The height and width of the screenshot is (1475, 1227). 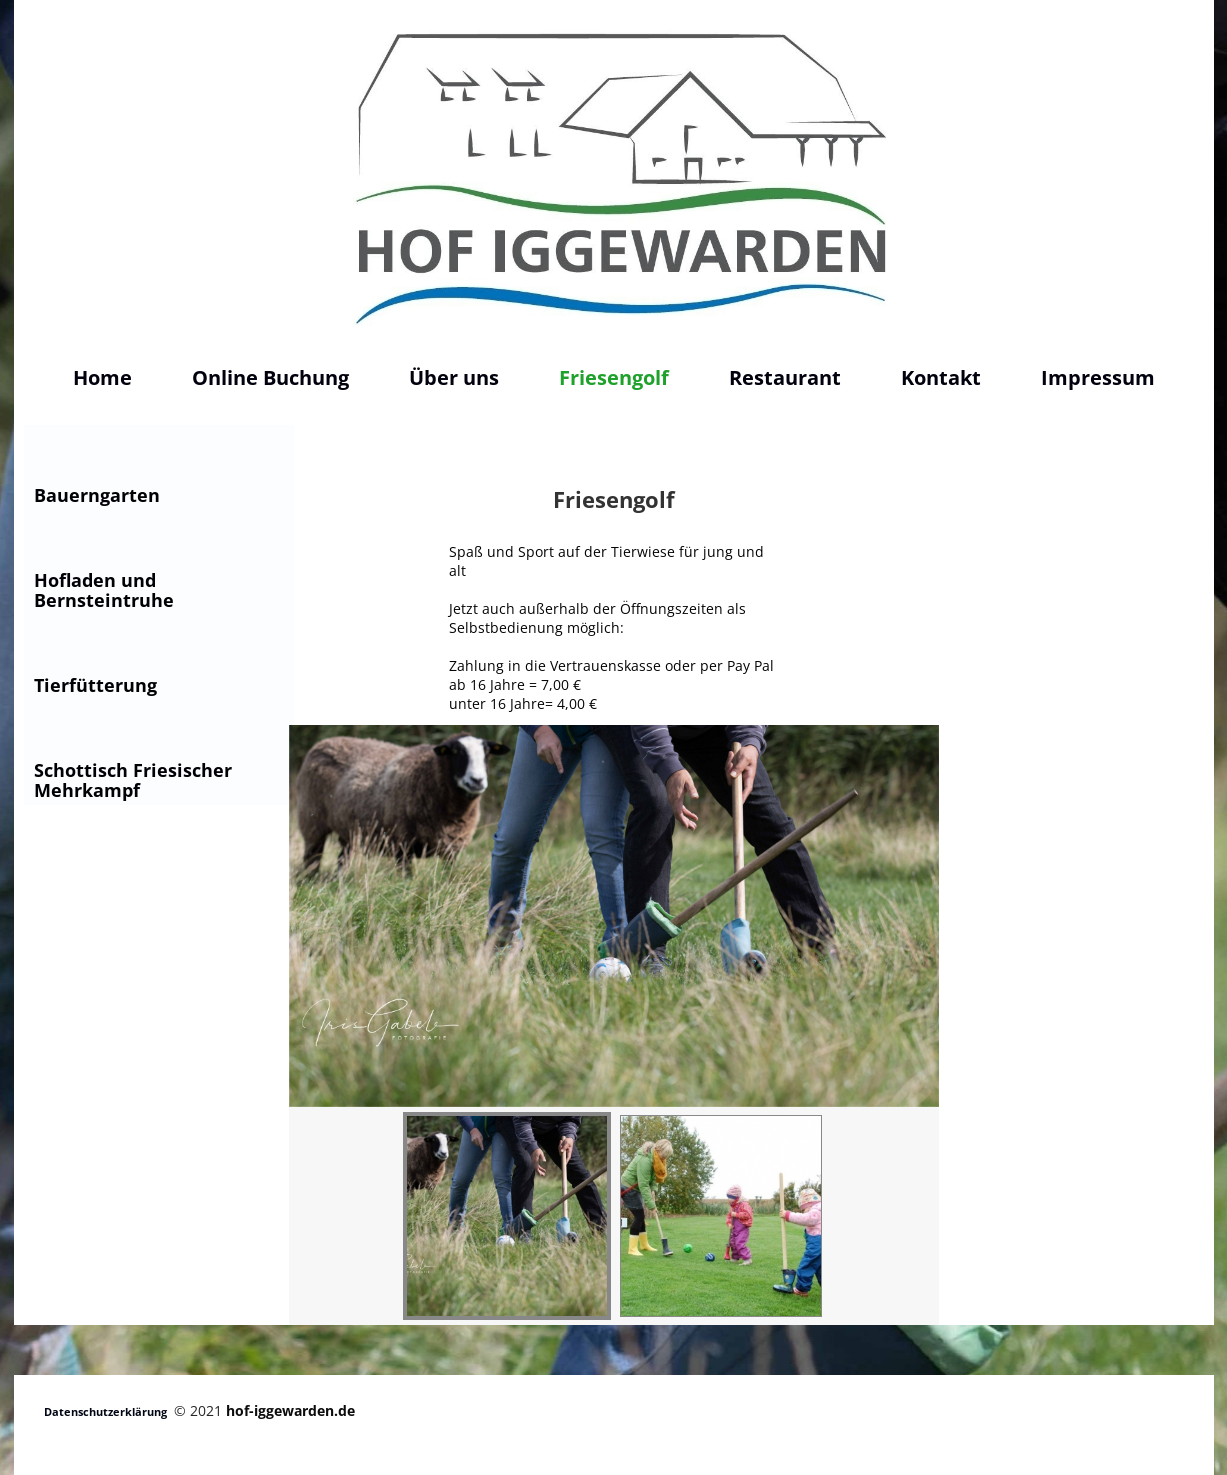 What do you see at coordinates (97, 495) in the screenshot?
I see `Bauerngarten` at bounding box center [97, 495].